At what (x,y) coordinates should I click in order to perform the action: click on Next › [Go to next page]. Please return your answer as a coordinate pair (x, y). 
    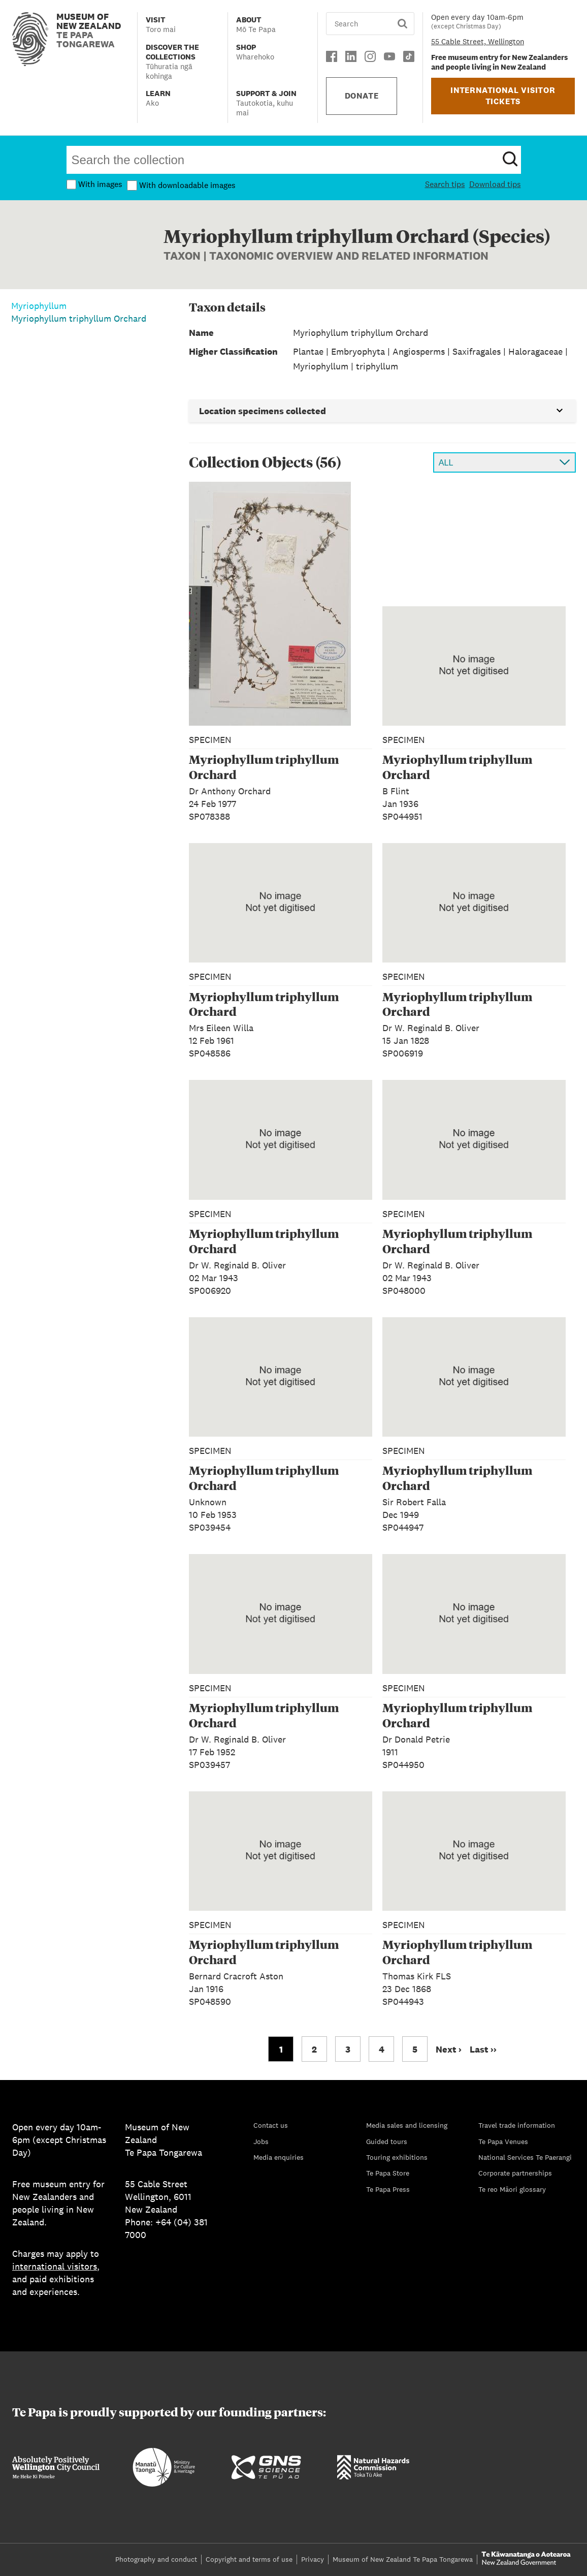
    Looking at the image, I should click on (449, 2049).